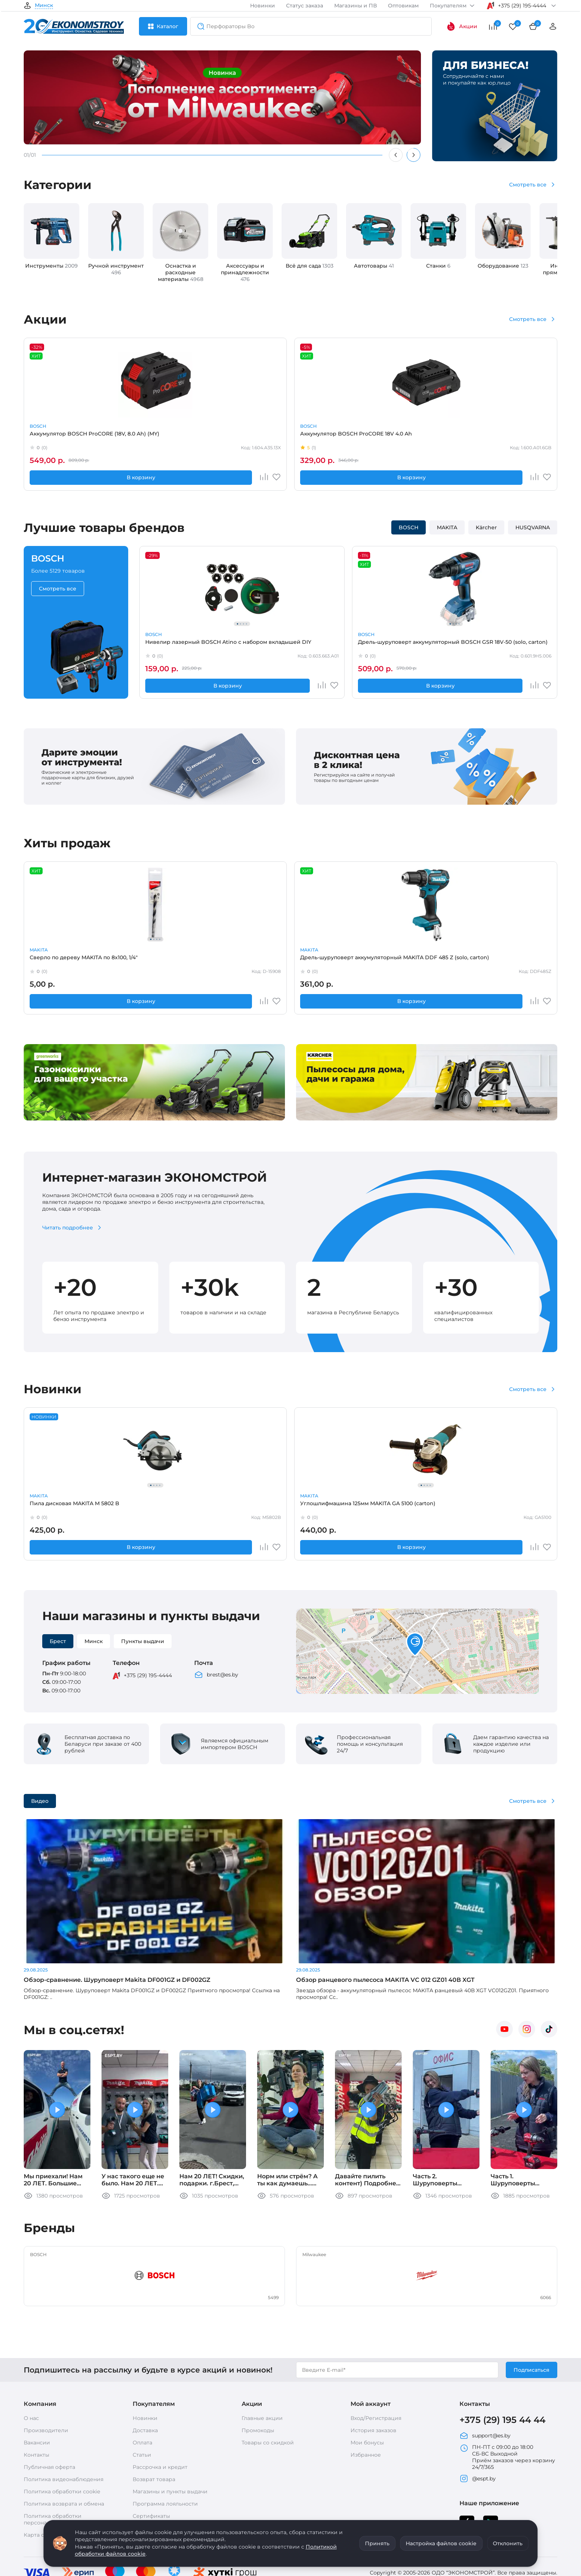 The width and height of the screenshot is (581, 2576). What do you see at coordinates (165, 2437) in the screenshot?
I see `Программа лояльности` at bounding box center [165, 2437].